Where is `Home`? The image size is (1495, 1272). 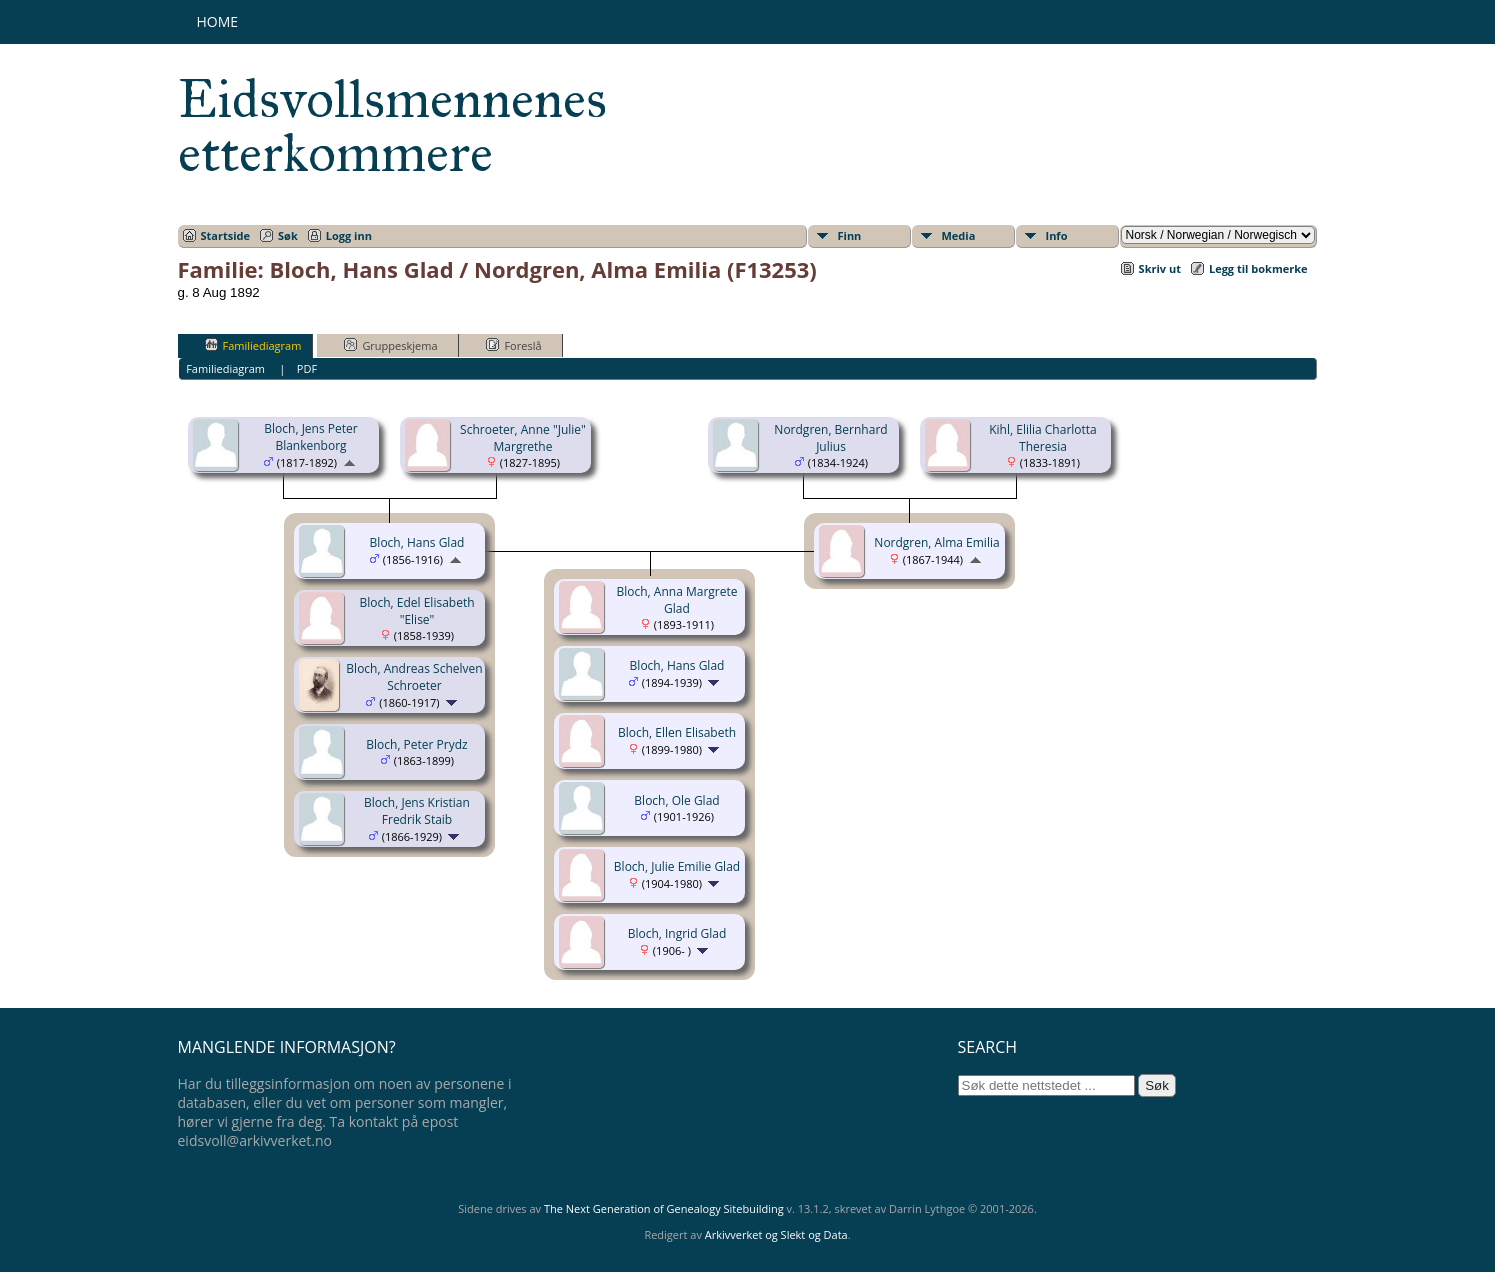 Home is located at coordinates (218, 21).